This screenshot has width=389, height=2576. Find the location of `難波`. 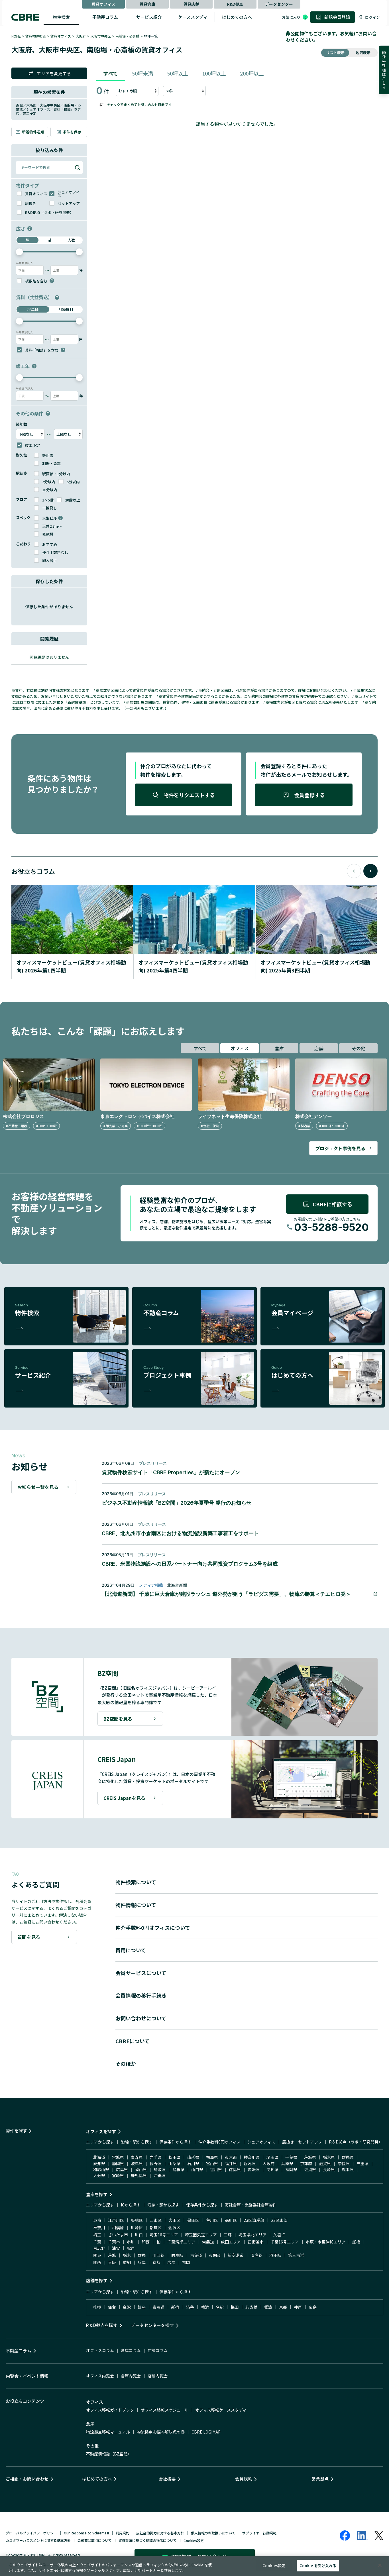

難波 is located at coordinates (268, 2307).